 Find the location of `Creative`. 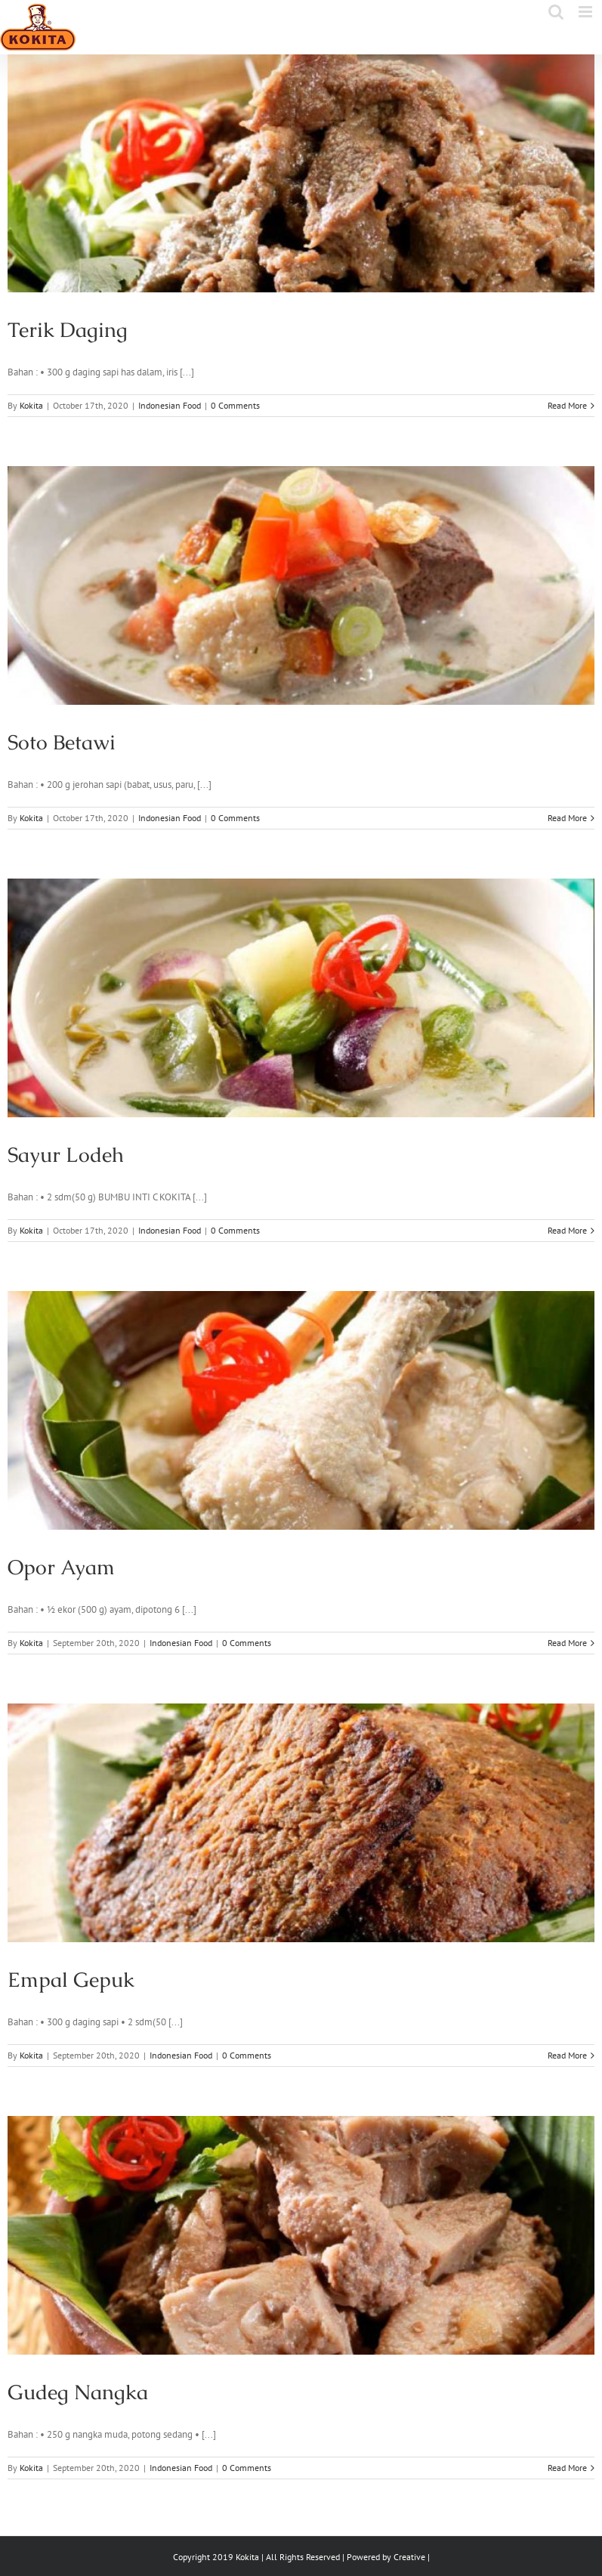

Creative is located at coordinates (409, 2556).